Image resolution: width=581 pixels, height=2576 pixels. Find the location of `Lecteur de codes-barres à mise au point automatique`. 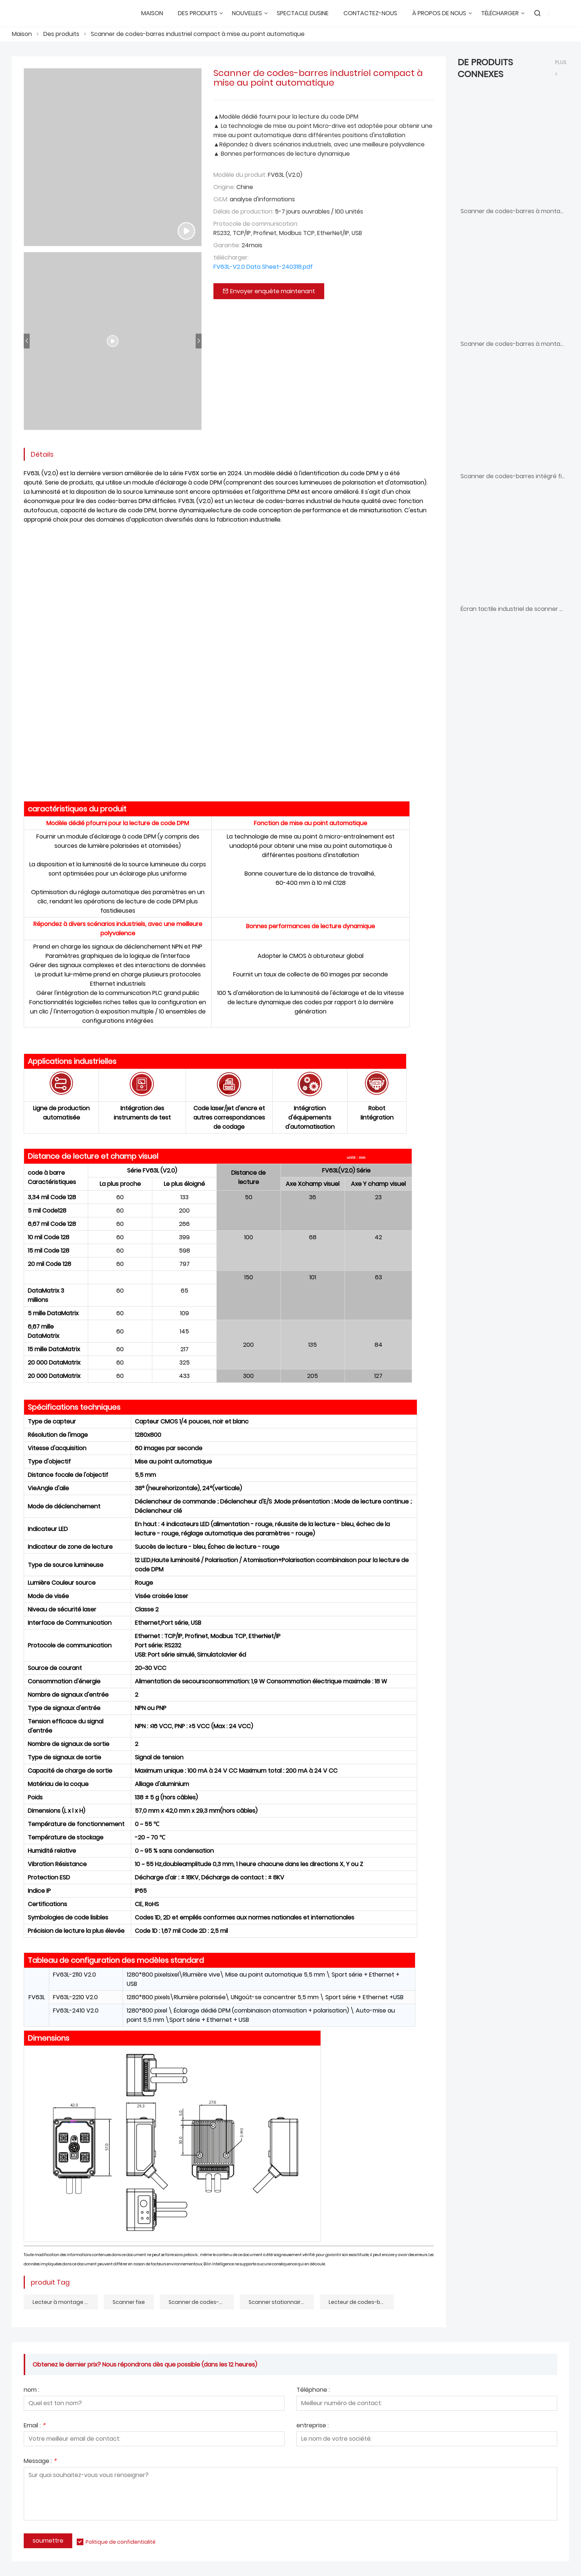

Lecteur de codes-barres à mise au point automatique is located at coordinates (361, 2302).